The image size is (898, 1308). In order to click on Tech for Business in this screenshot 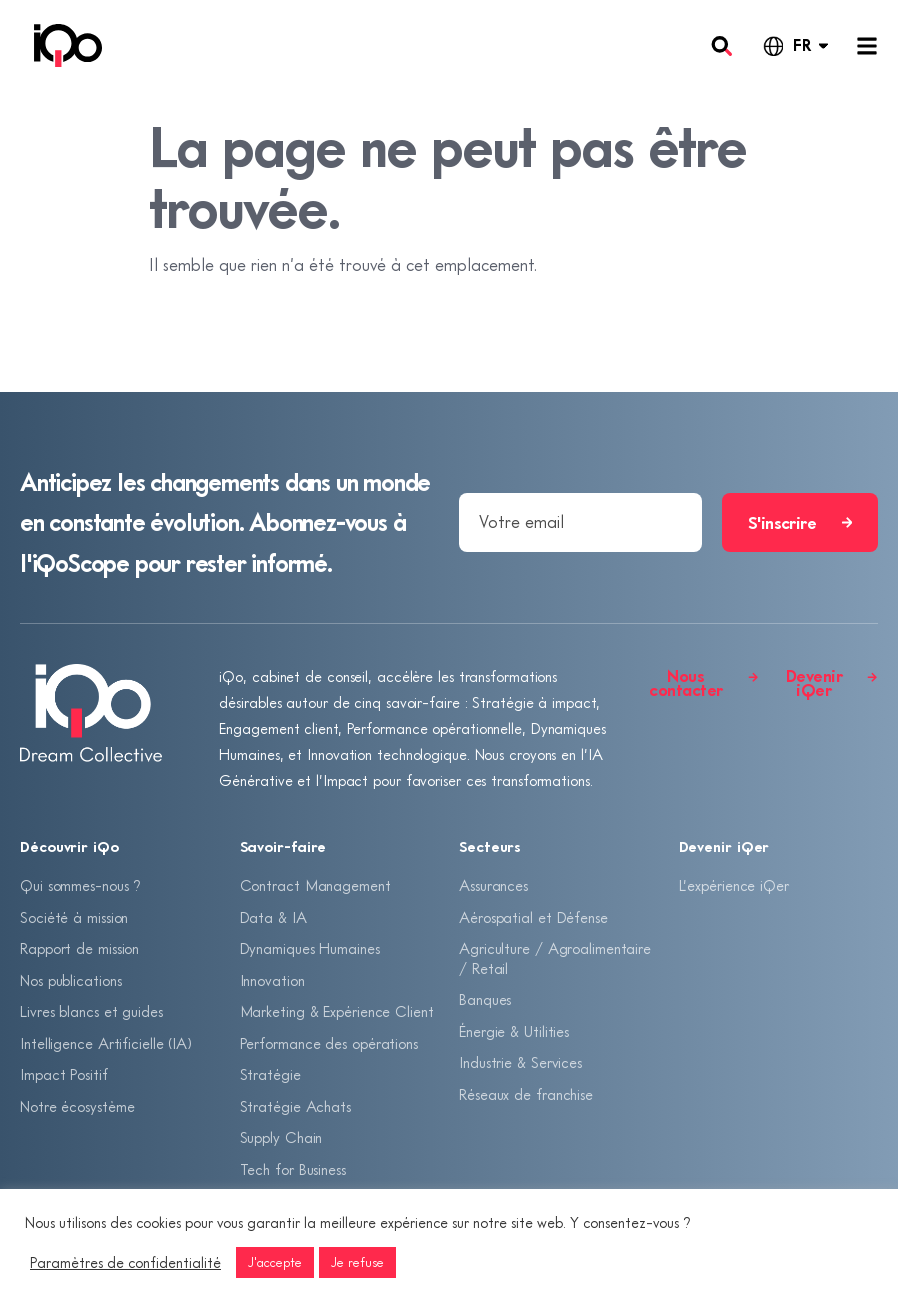, I will do `click(293, 1169)`.